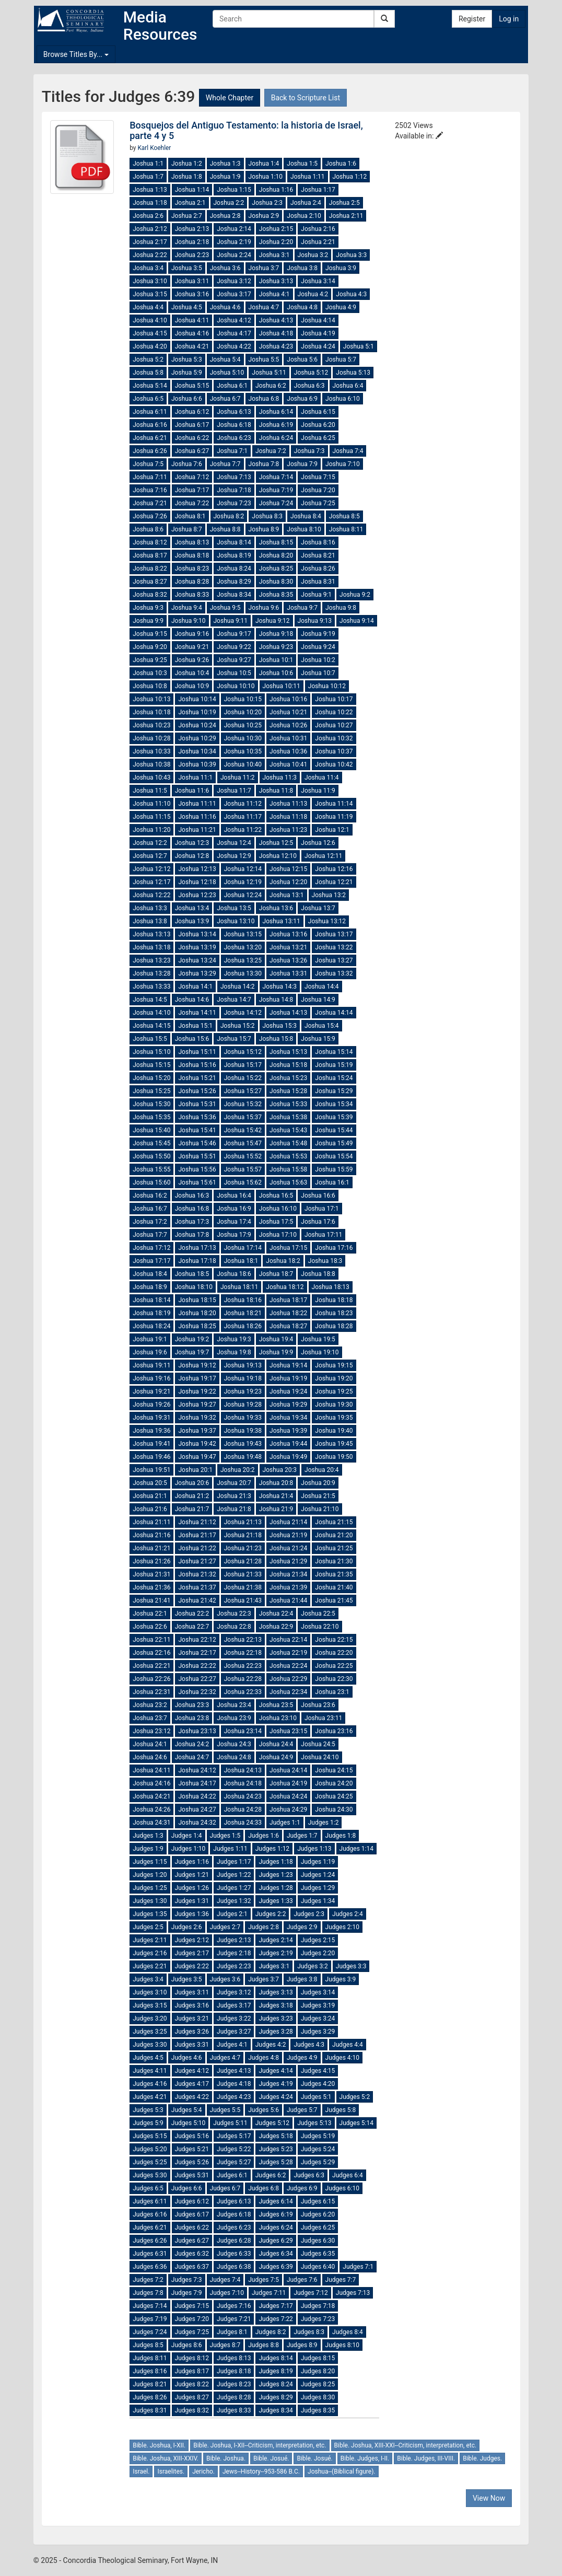  Describe the element at coordinates (288, 1404) in the screenshot. I see `Joshua 19:29` at that location.